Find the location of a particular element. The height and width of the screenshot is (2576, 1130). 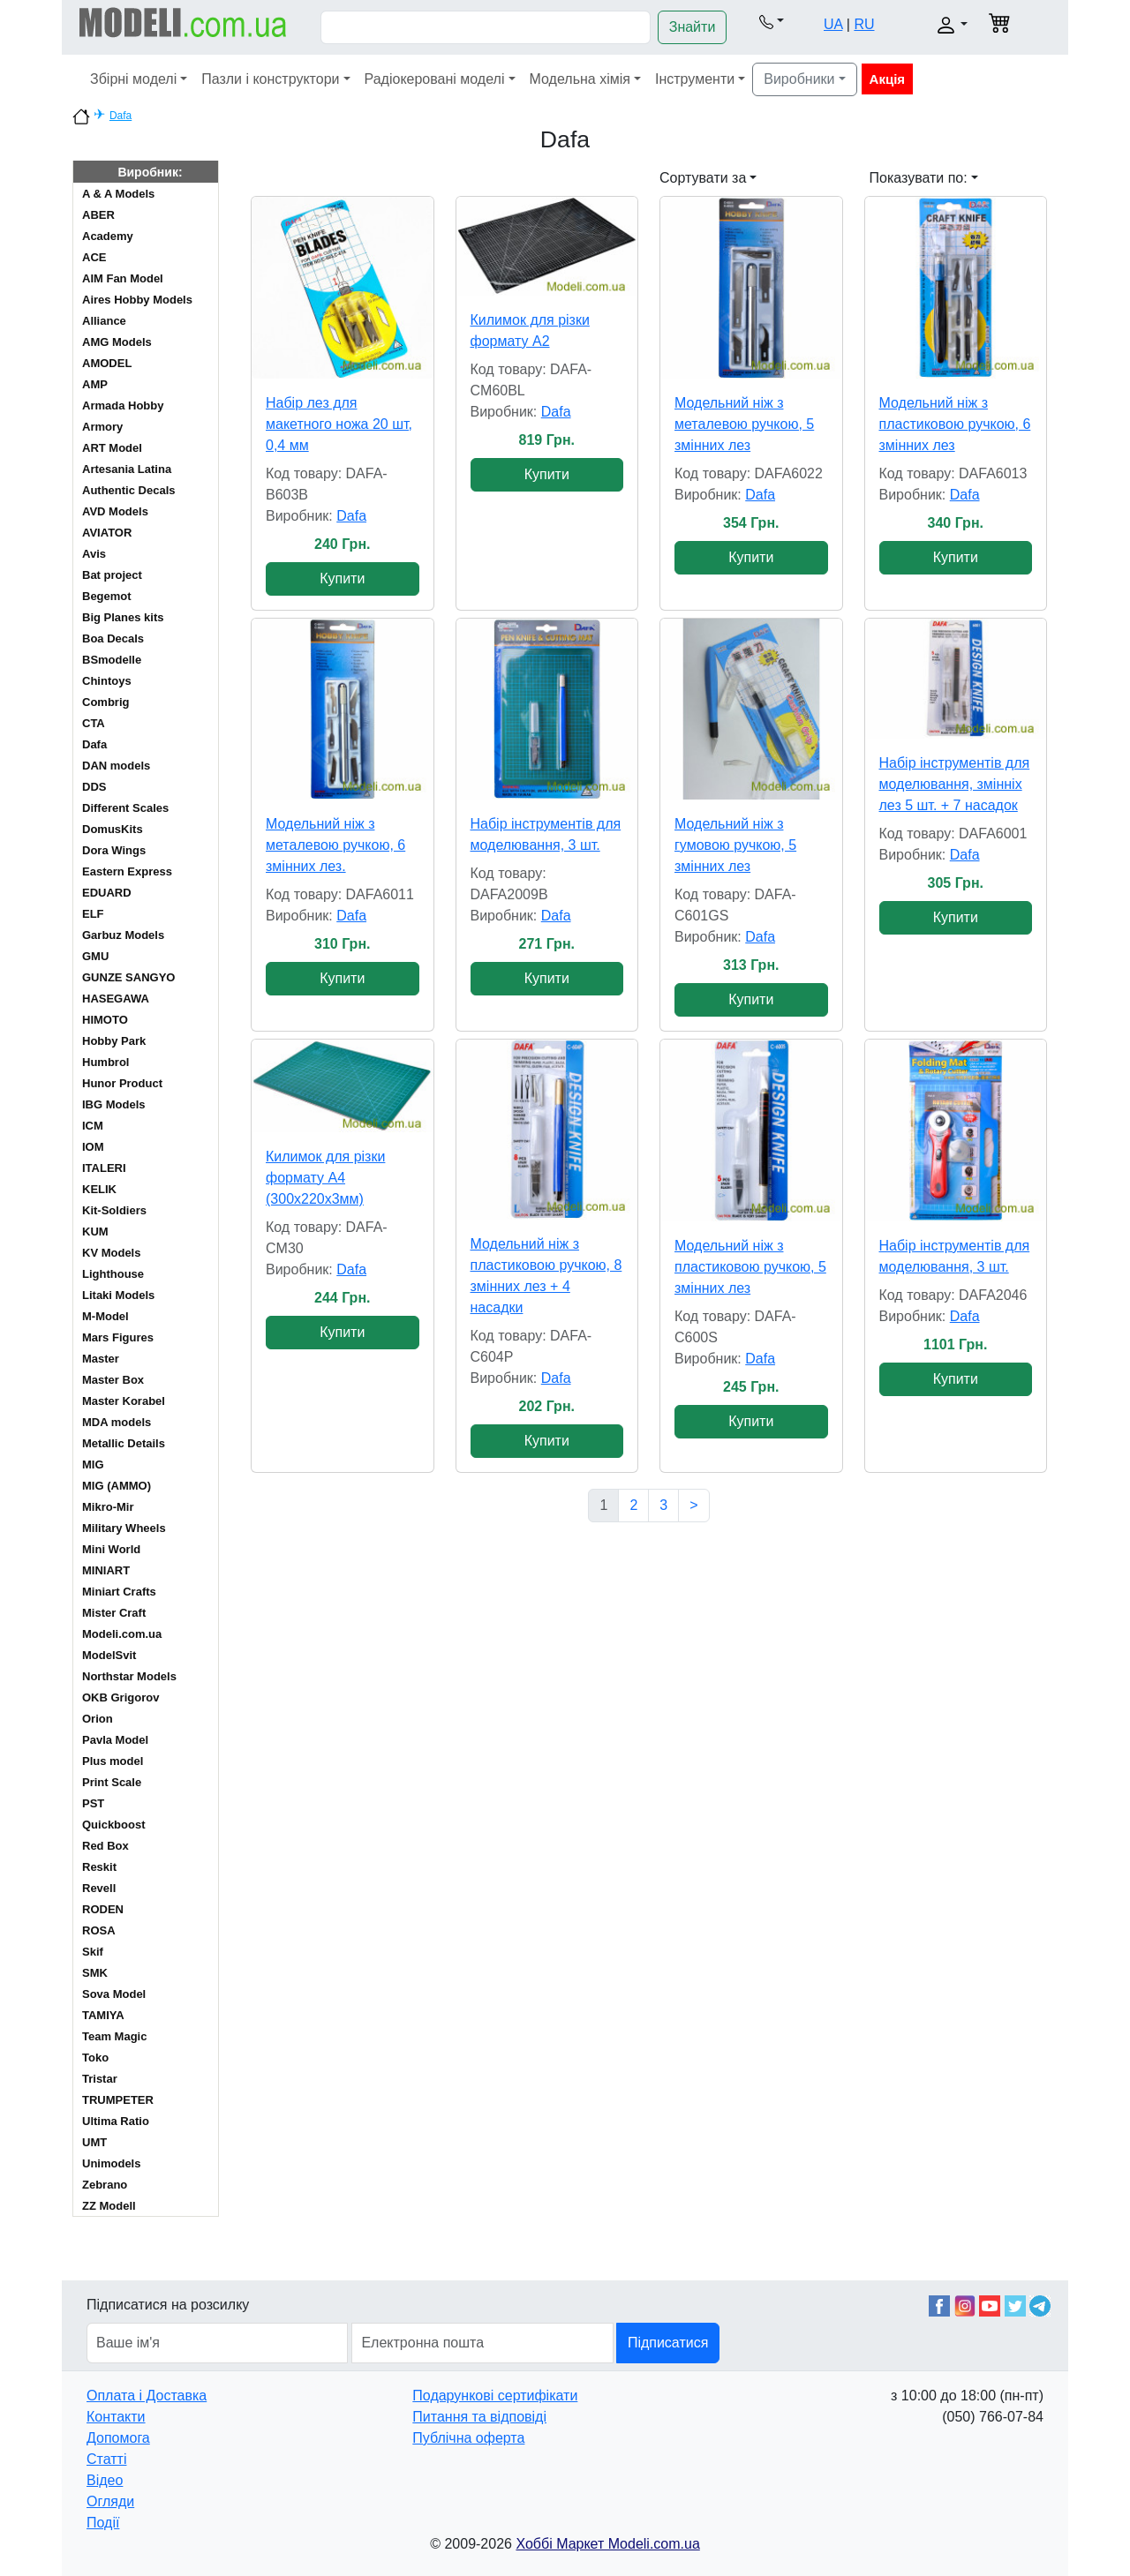

Sova Model is located at coordinates (114, 1994).